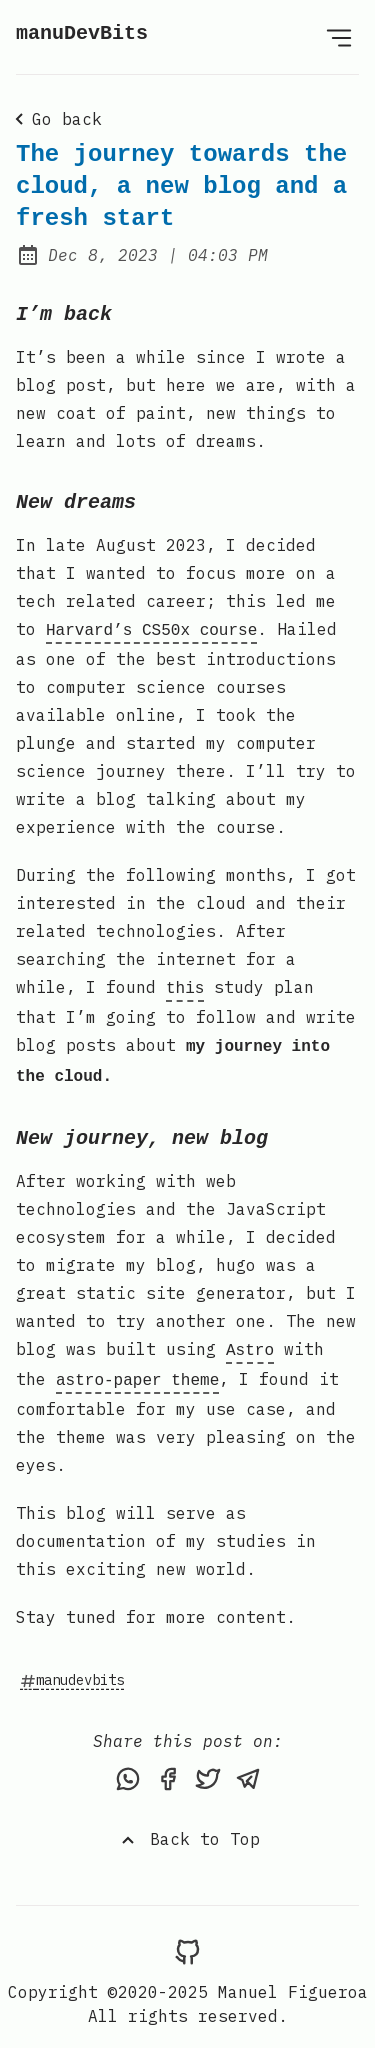 The image size is (375, 2048). I want to click on this, so click(185, 985).